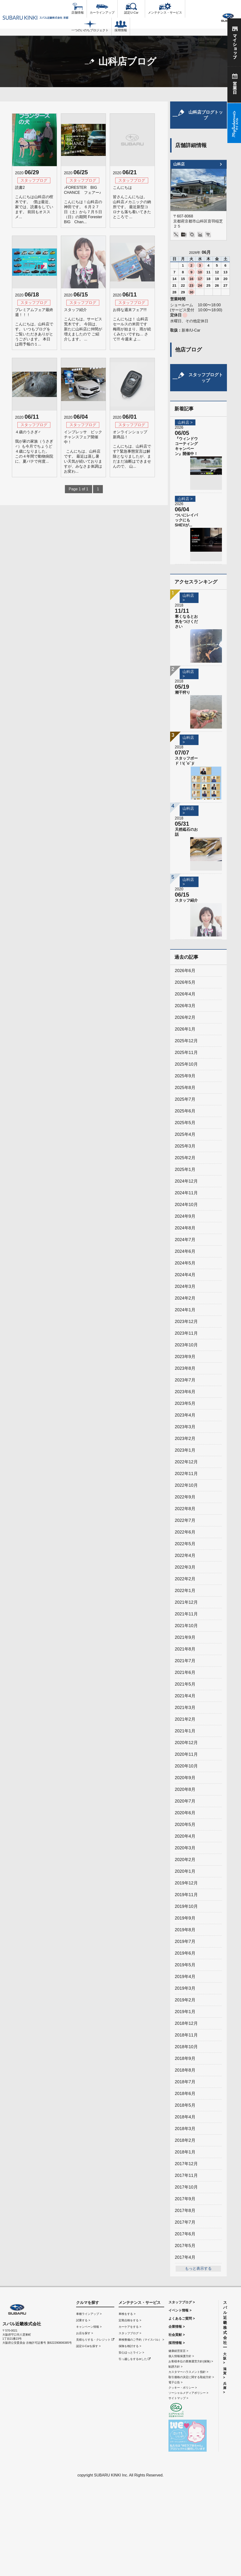  What do you see at coordinates (185, 982) in the screenshot?
I see `2026年5月` at bounding box center [185, 982].